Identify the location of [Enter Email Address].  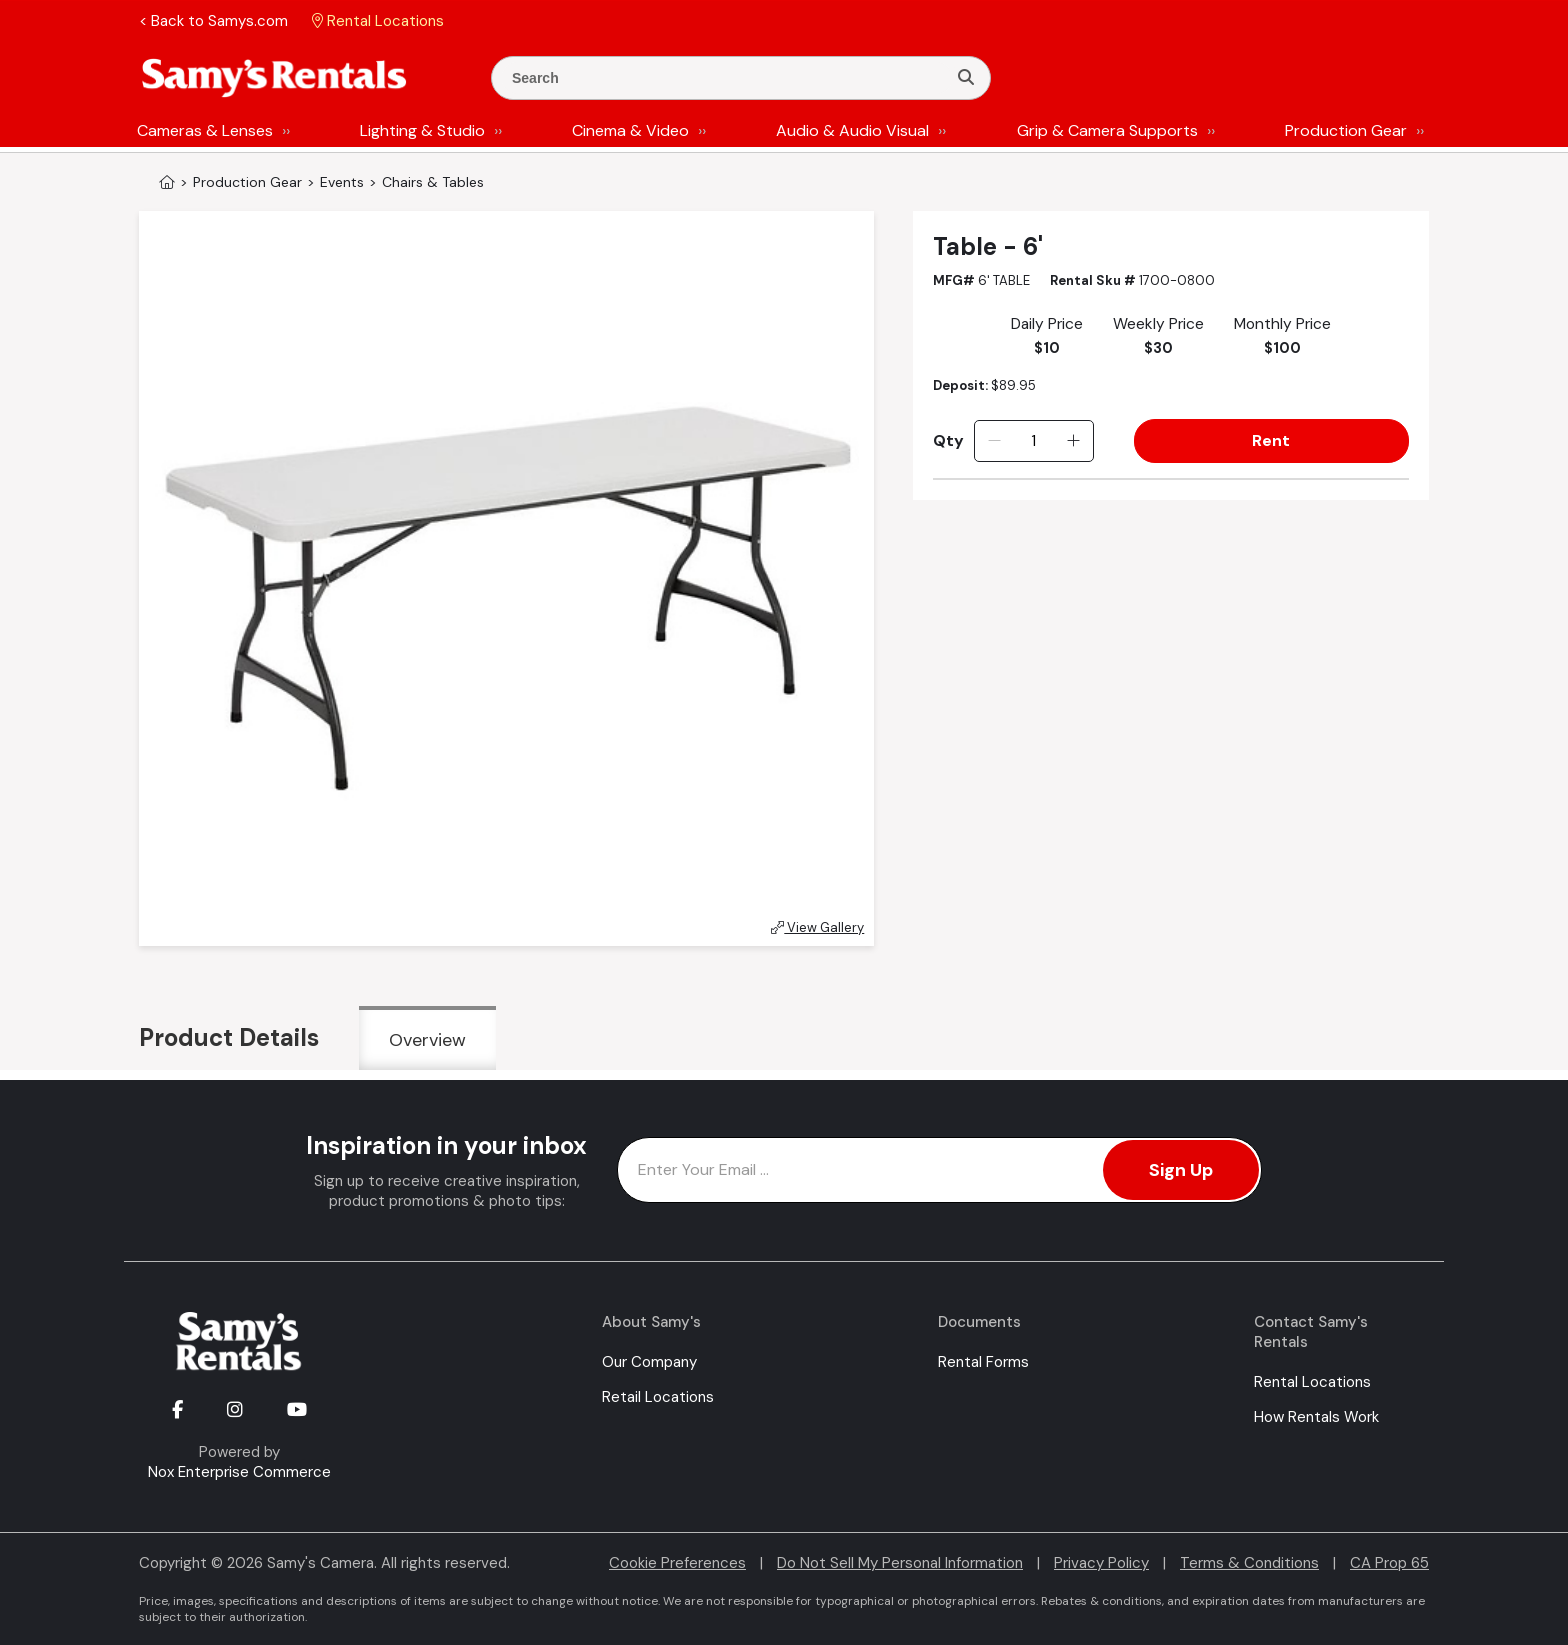
(939, 1170).